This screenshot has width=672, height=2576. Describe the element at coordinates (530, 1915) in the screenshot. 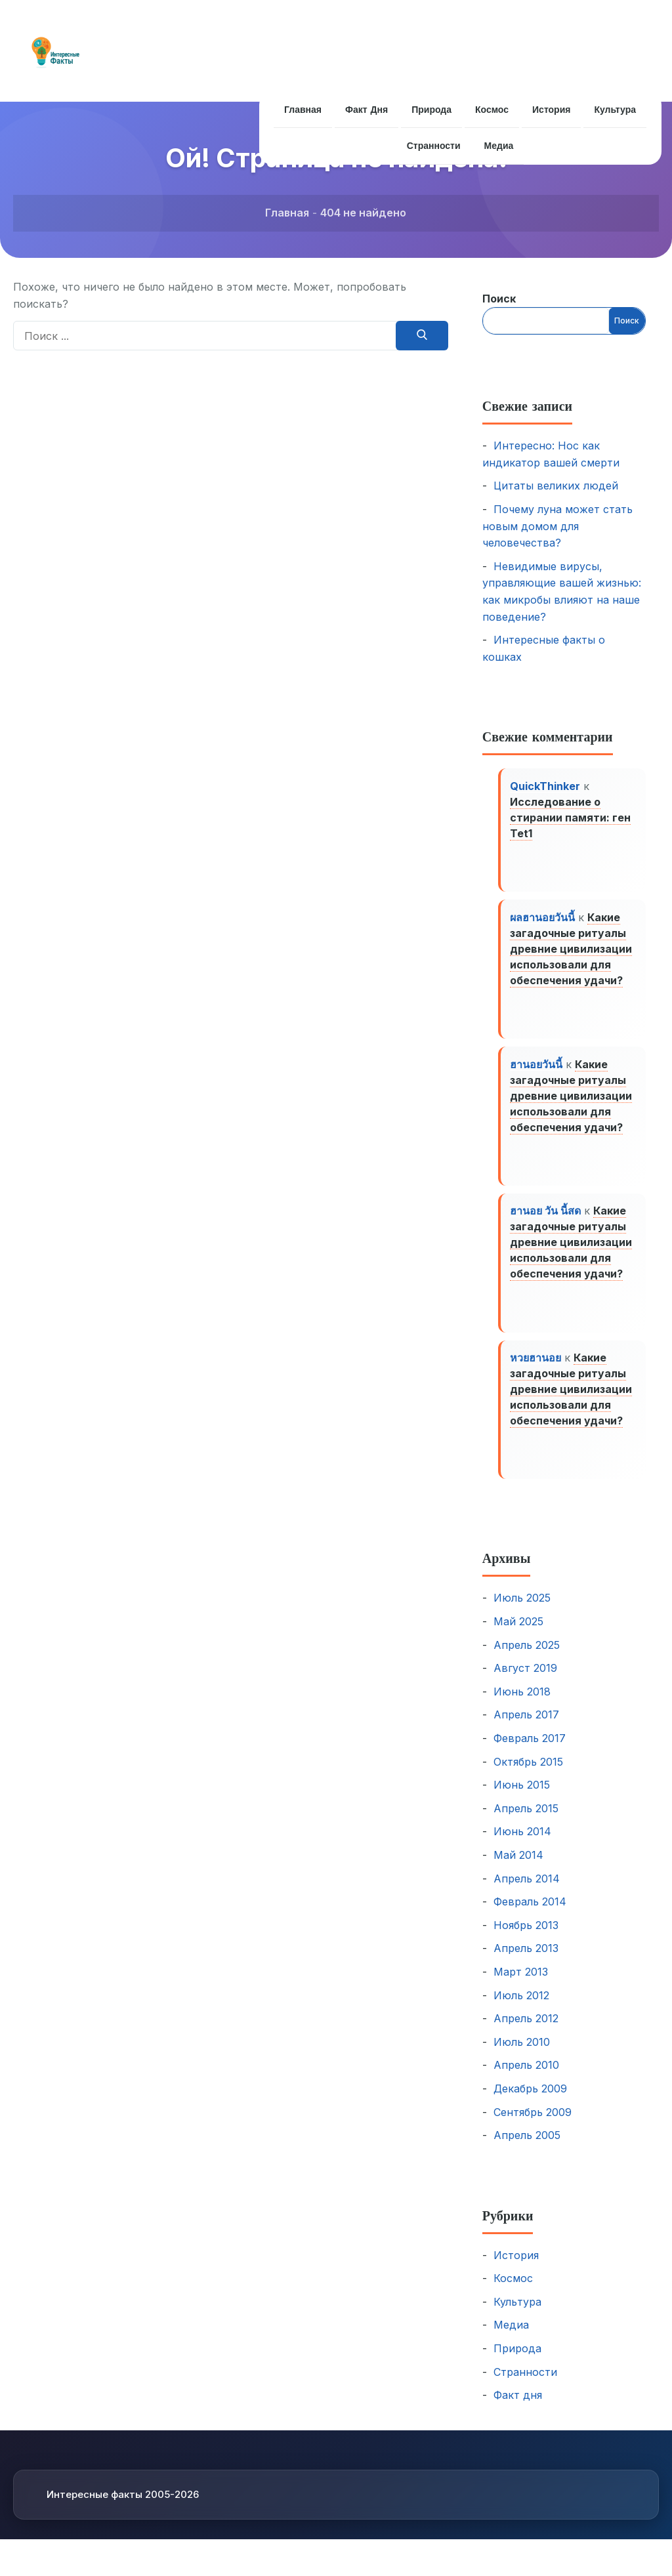

I see `Февраль 2014` at that location.